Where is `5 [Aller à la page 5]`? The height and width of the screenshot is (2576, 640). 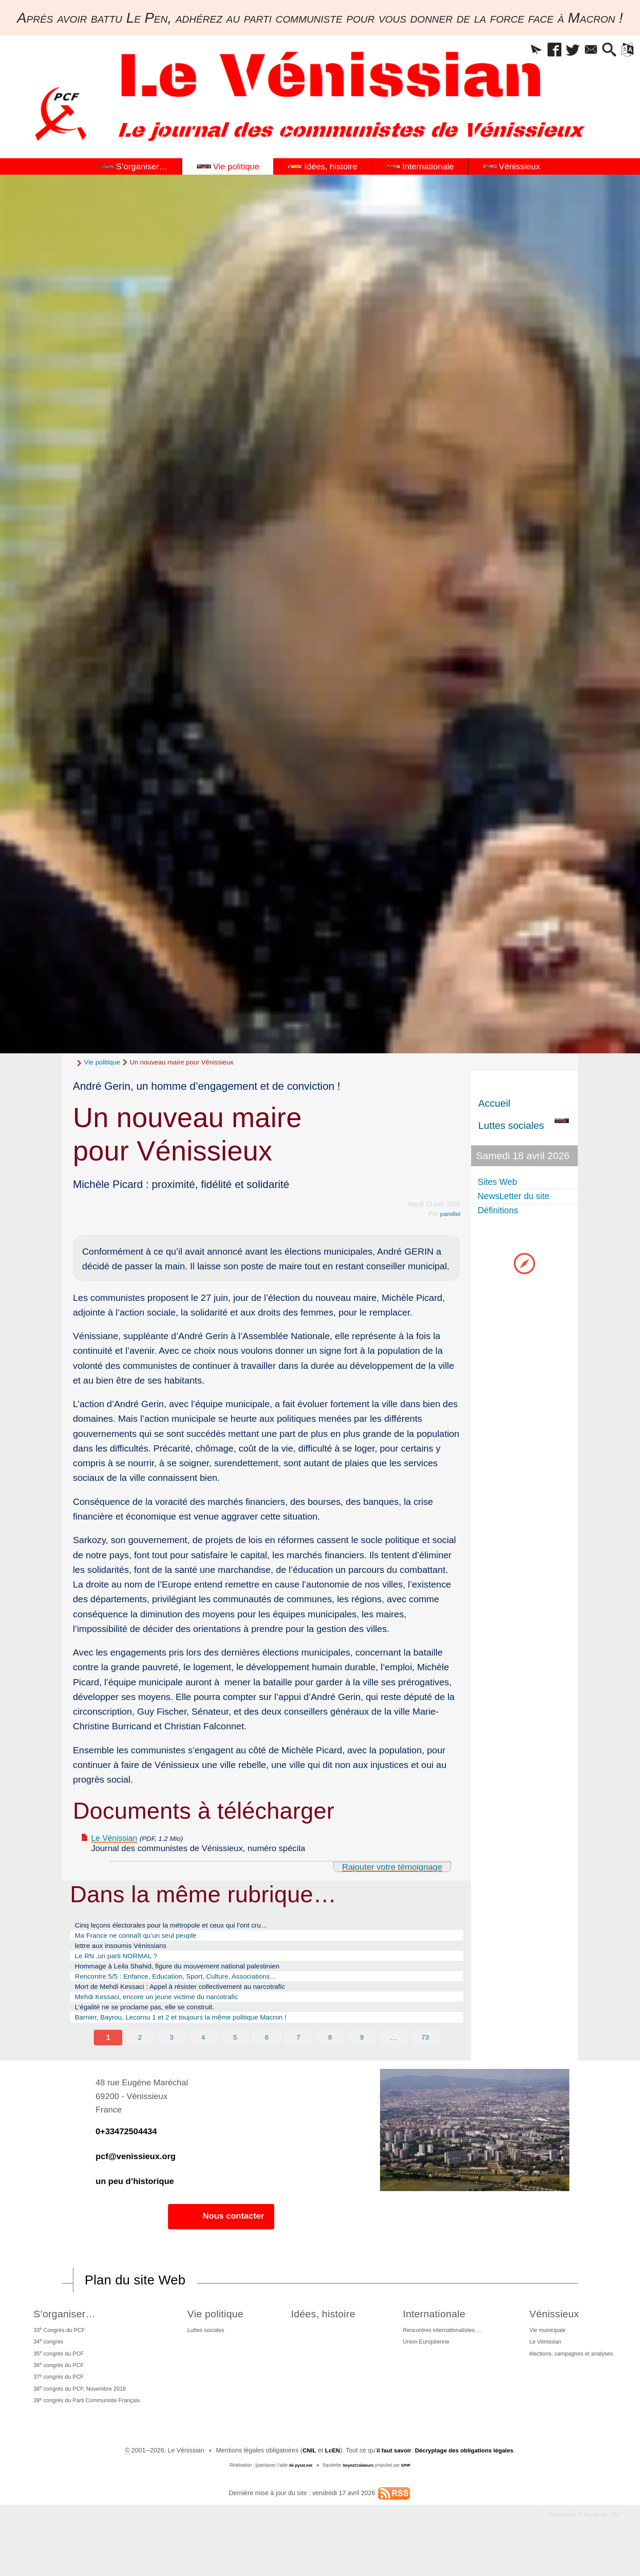 5 [Aller à la page 5] is located at coordinates (234, 2054).